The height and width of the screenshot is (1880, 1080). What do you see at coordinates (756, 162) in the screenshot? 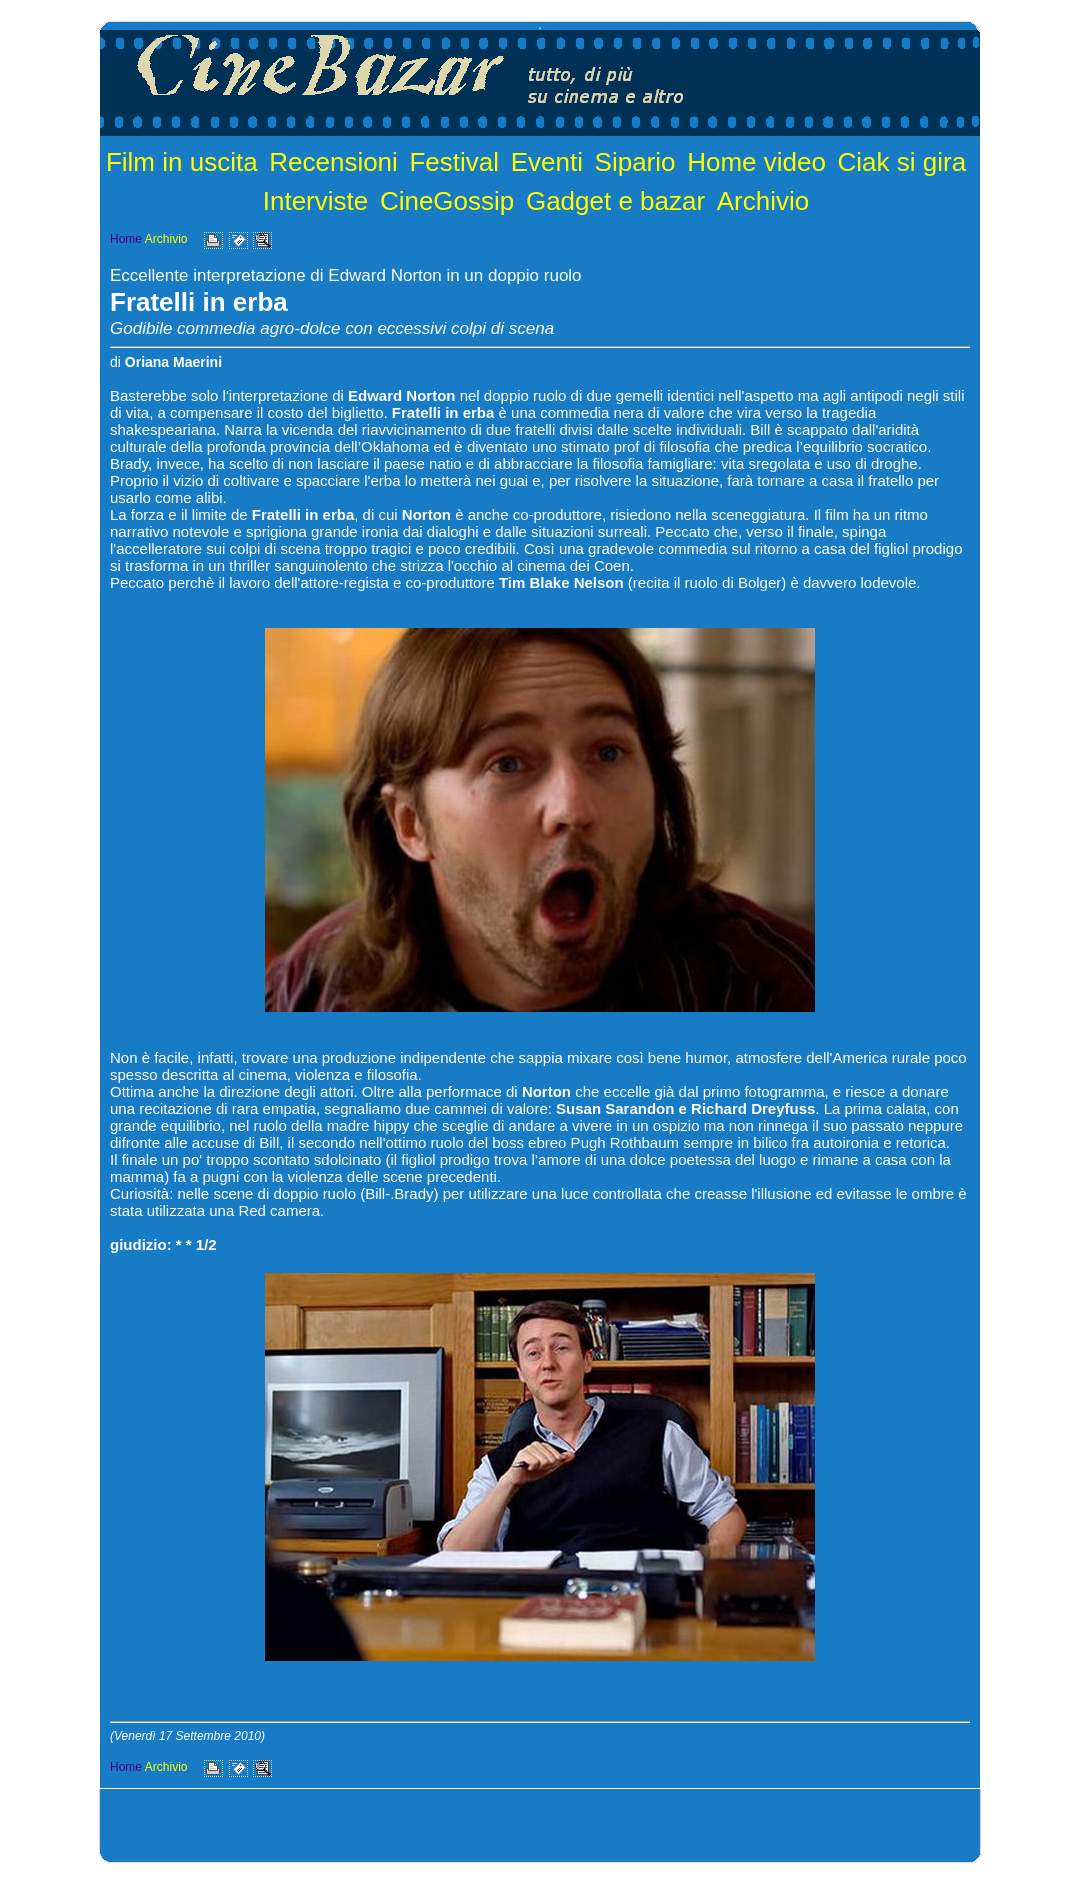
I see `Home video` at bounding box center [756, 162].